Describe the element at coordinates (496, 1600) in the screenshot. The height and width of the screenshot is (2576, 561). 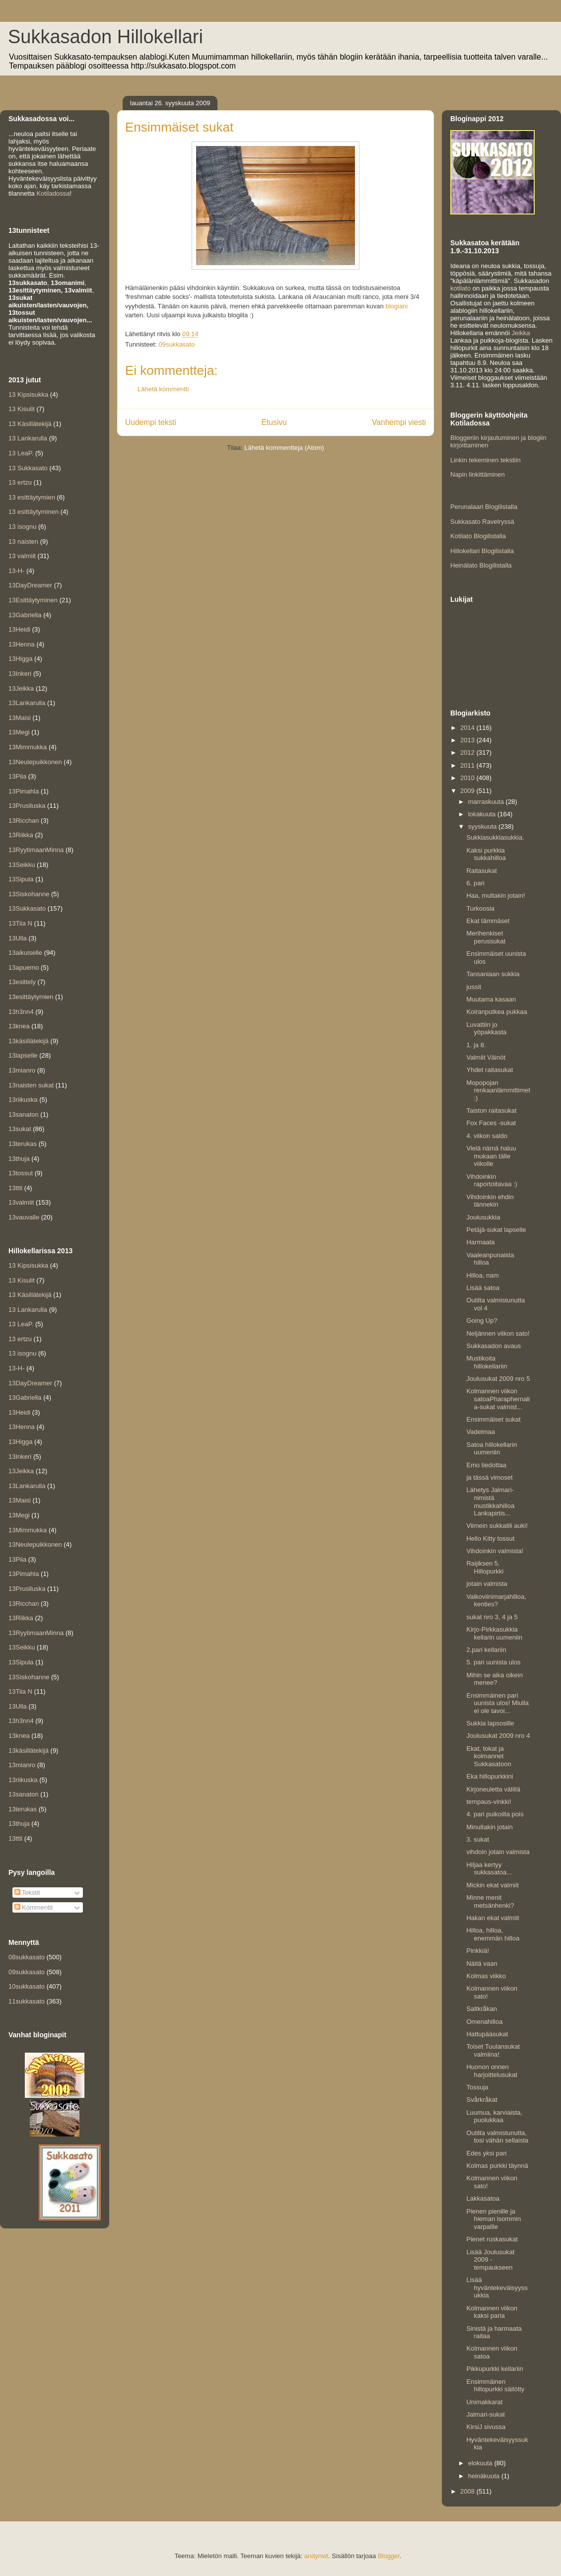
I see `Valkoviinimarjahilloa, kenties?` at that location.